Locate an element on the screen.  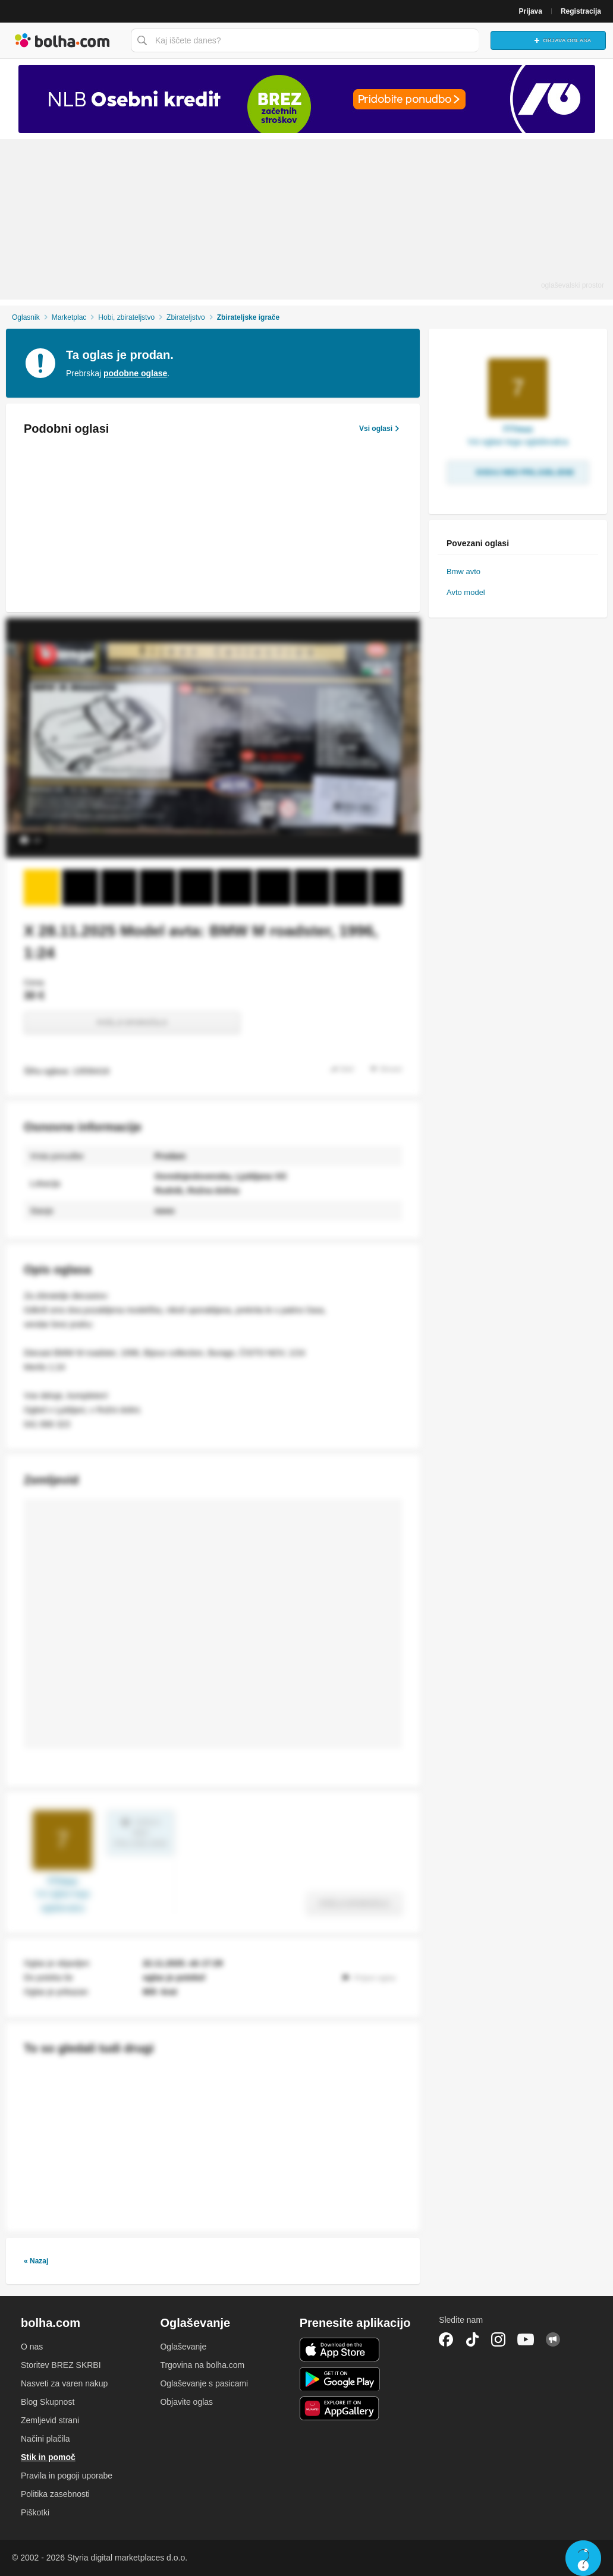
Hobi, zbirateljstvo is located at coordinates (126, 317).